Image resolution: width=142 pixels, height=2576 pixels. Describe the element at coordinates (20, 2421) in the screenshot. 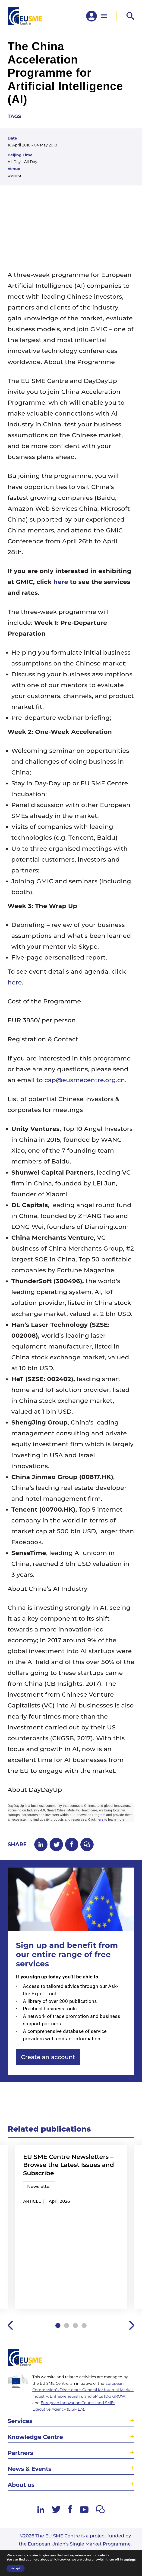

I see `Services` at that location.